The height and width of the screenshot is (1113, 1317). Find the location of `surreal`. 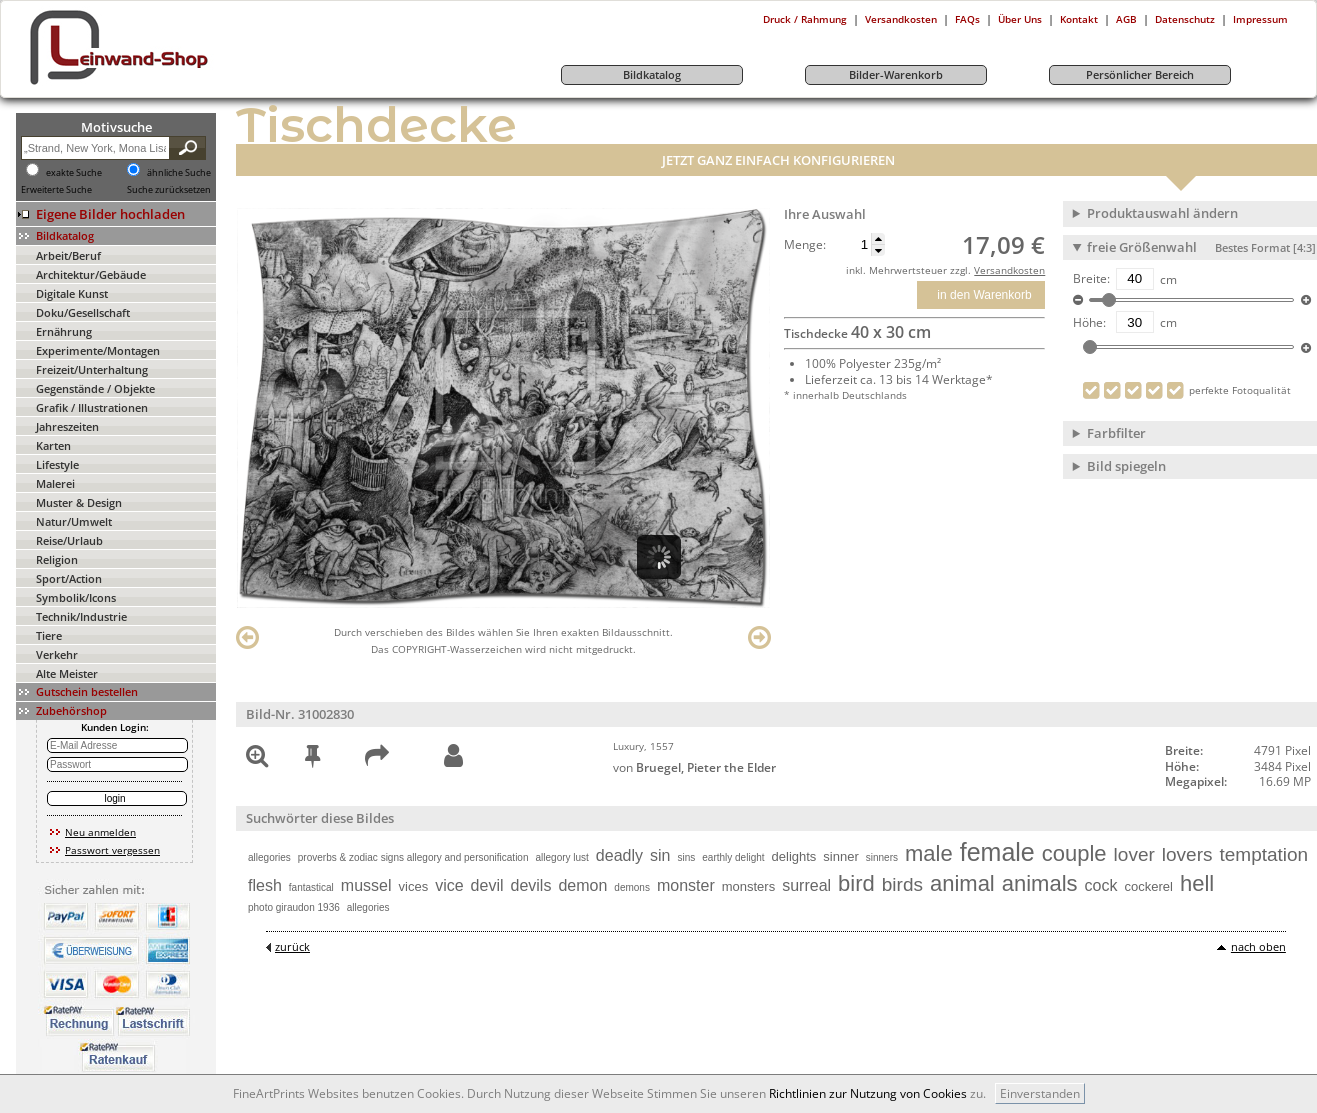

surreal is located at coordinates (806, 885).